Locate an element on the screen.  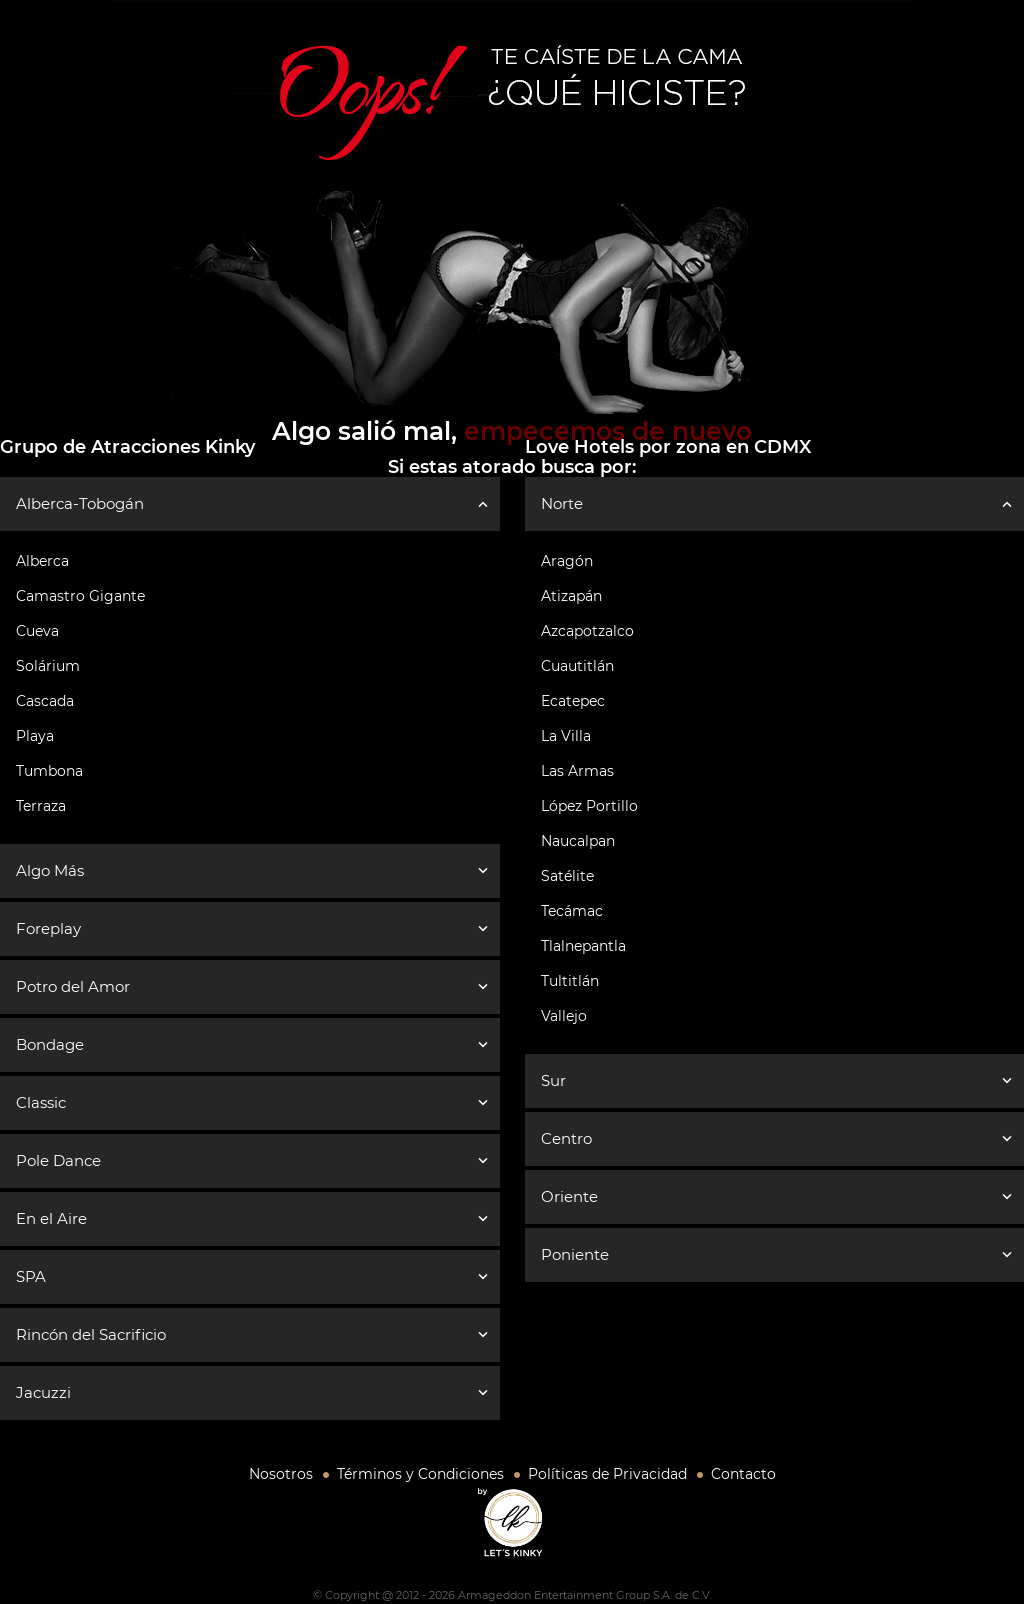
Cueva is located at coordinates (37, 631).